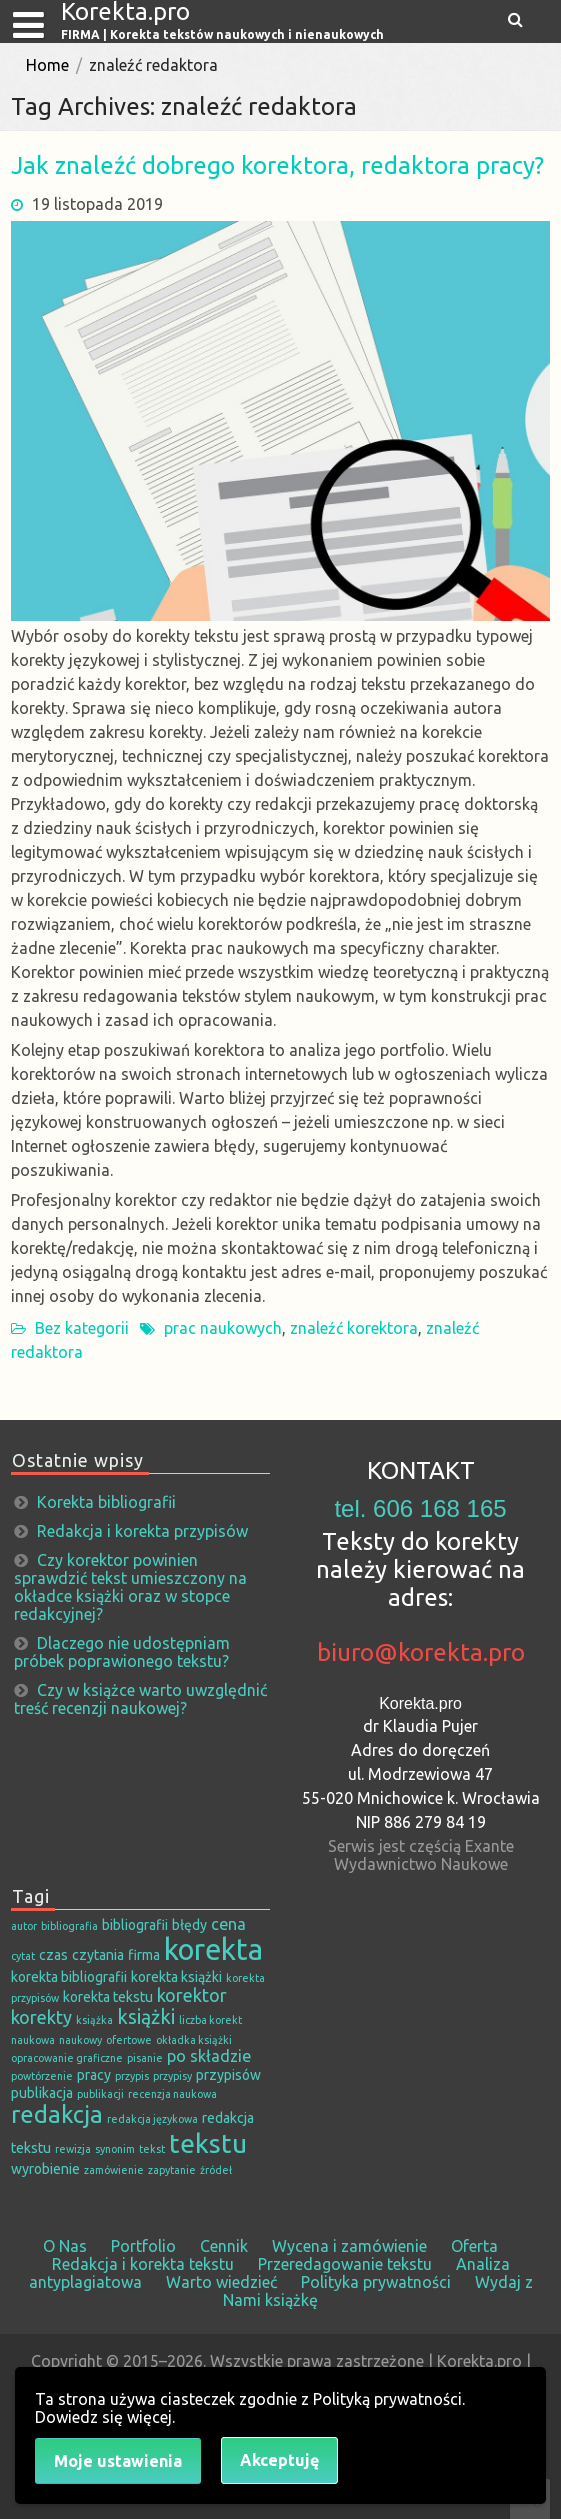  I want to click on Czy w książce warto uwzględnić treść recenzji naukowej?, so click(140, 1699).